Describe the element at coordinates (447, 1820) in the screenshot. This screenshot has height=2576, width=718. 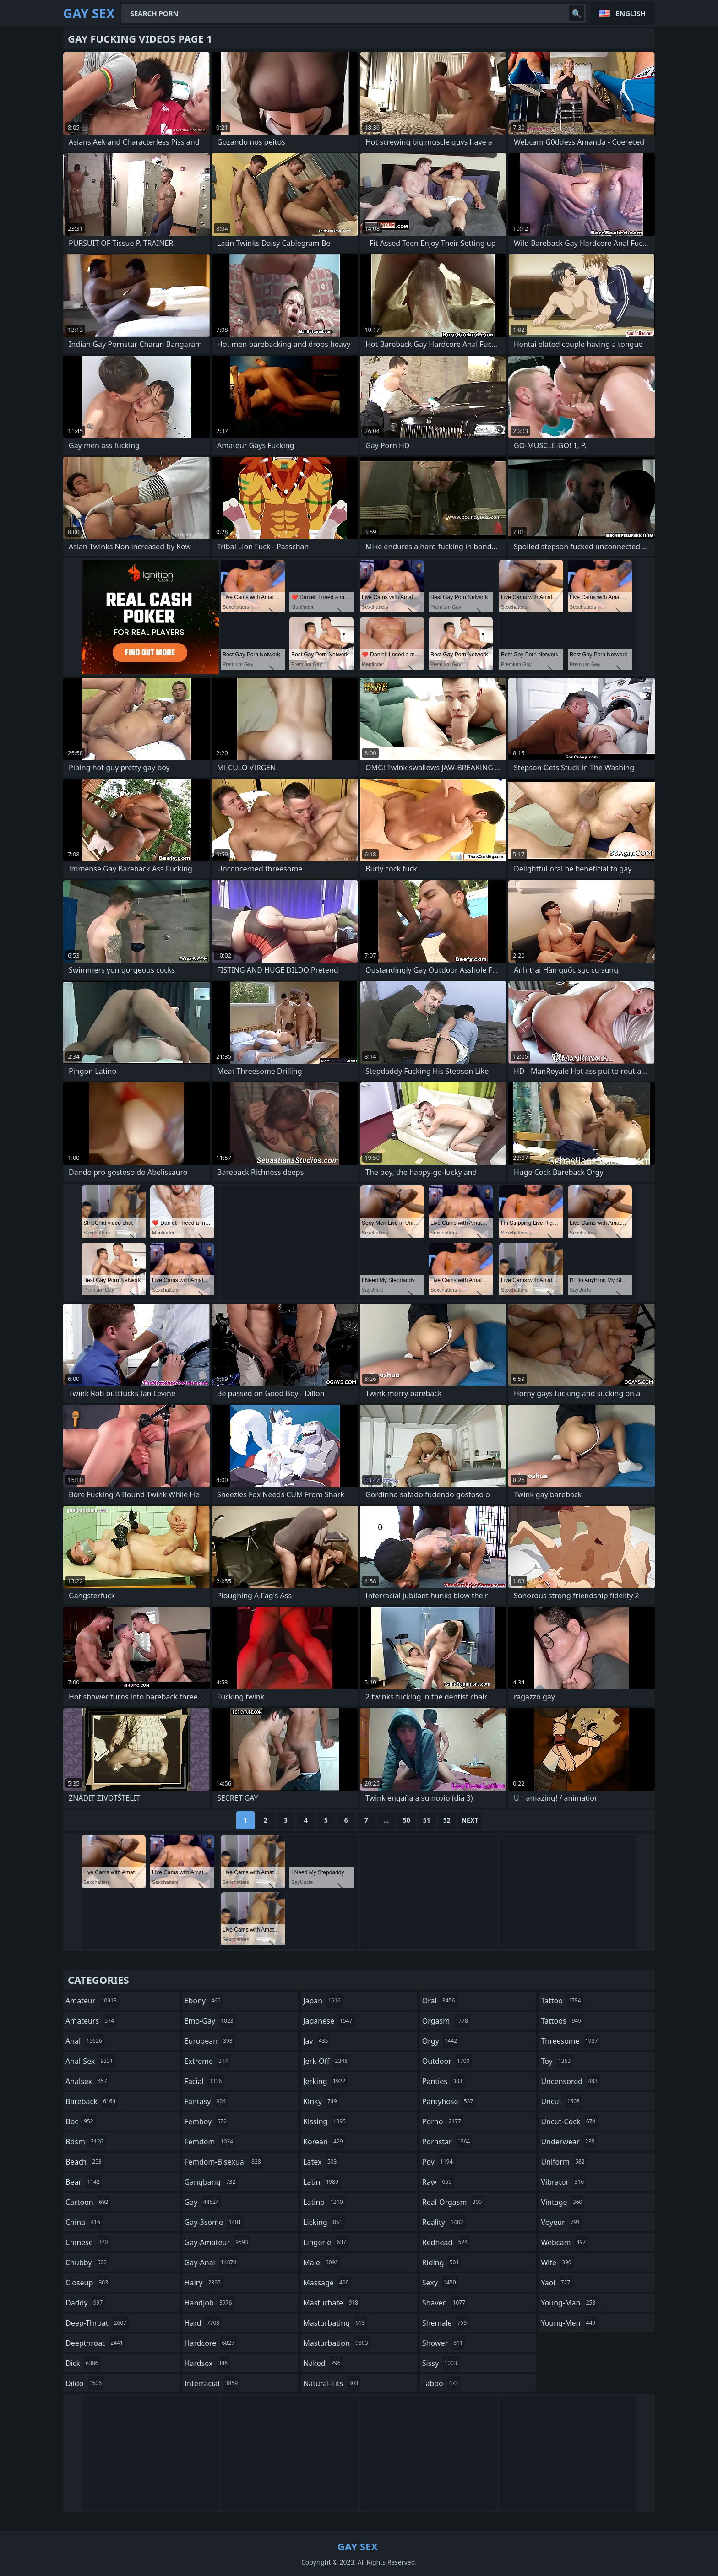
I see `52` at that location.